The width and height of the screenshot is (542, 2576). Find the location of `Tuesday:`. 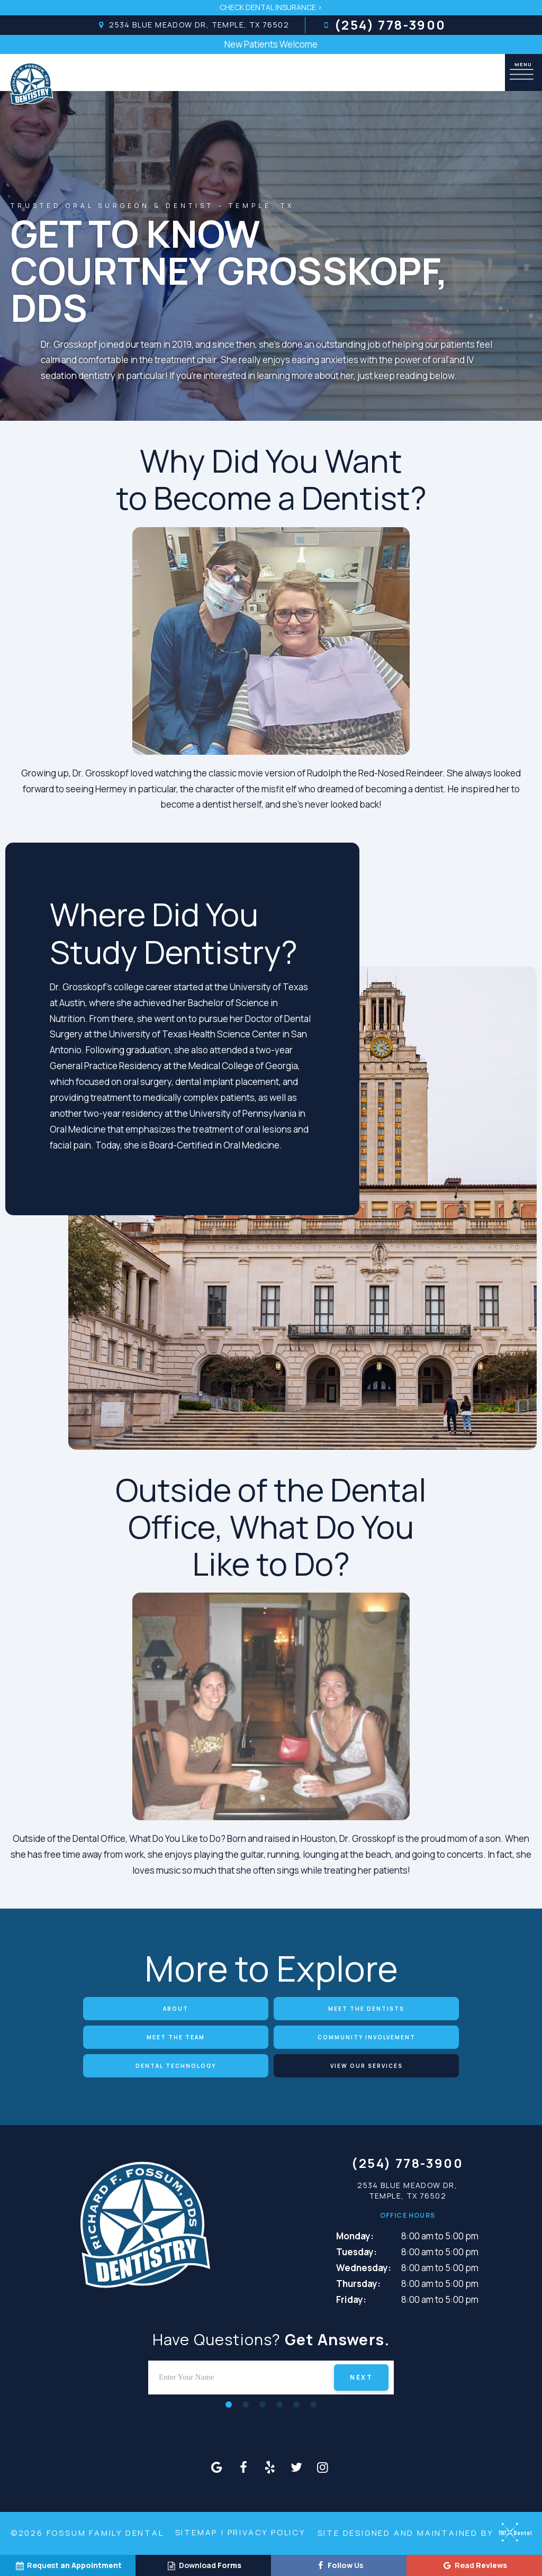

Tuesday: is located at coordinates (356, 2252).